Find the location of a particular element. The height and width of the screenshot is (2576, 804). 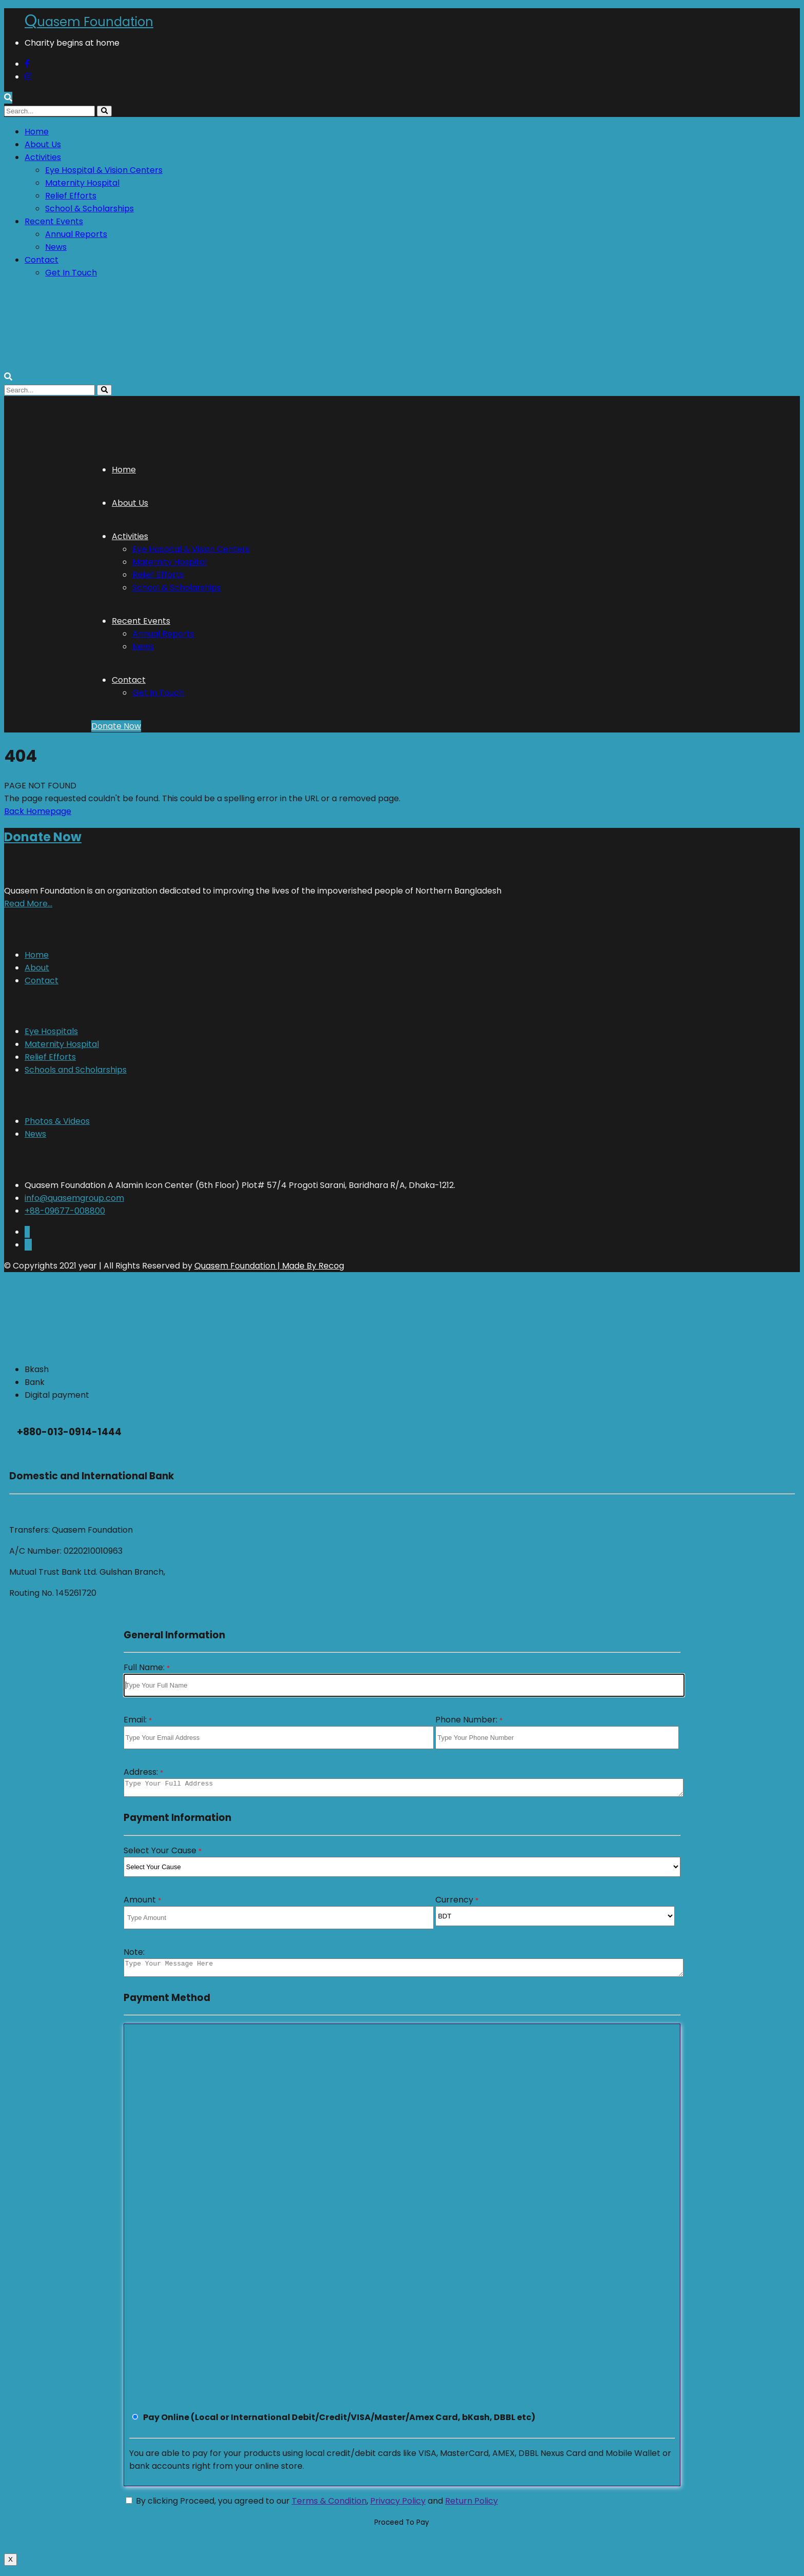

Quasem Foundation is located at coordinates (234, 1266).